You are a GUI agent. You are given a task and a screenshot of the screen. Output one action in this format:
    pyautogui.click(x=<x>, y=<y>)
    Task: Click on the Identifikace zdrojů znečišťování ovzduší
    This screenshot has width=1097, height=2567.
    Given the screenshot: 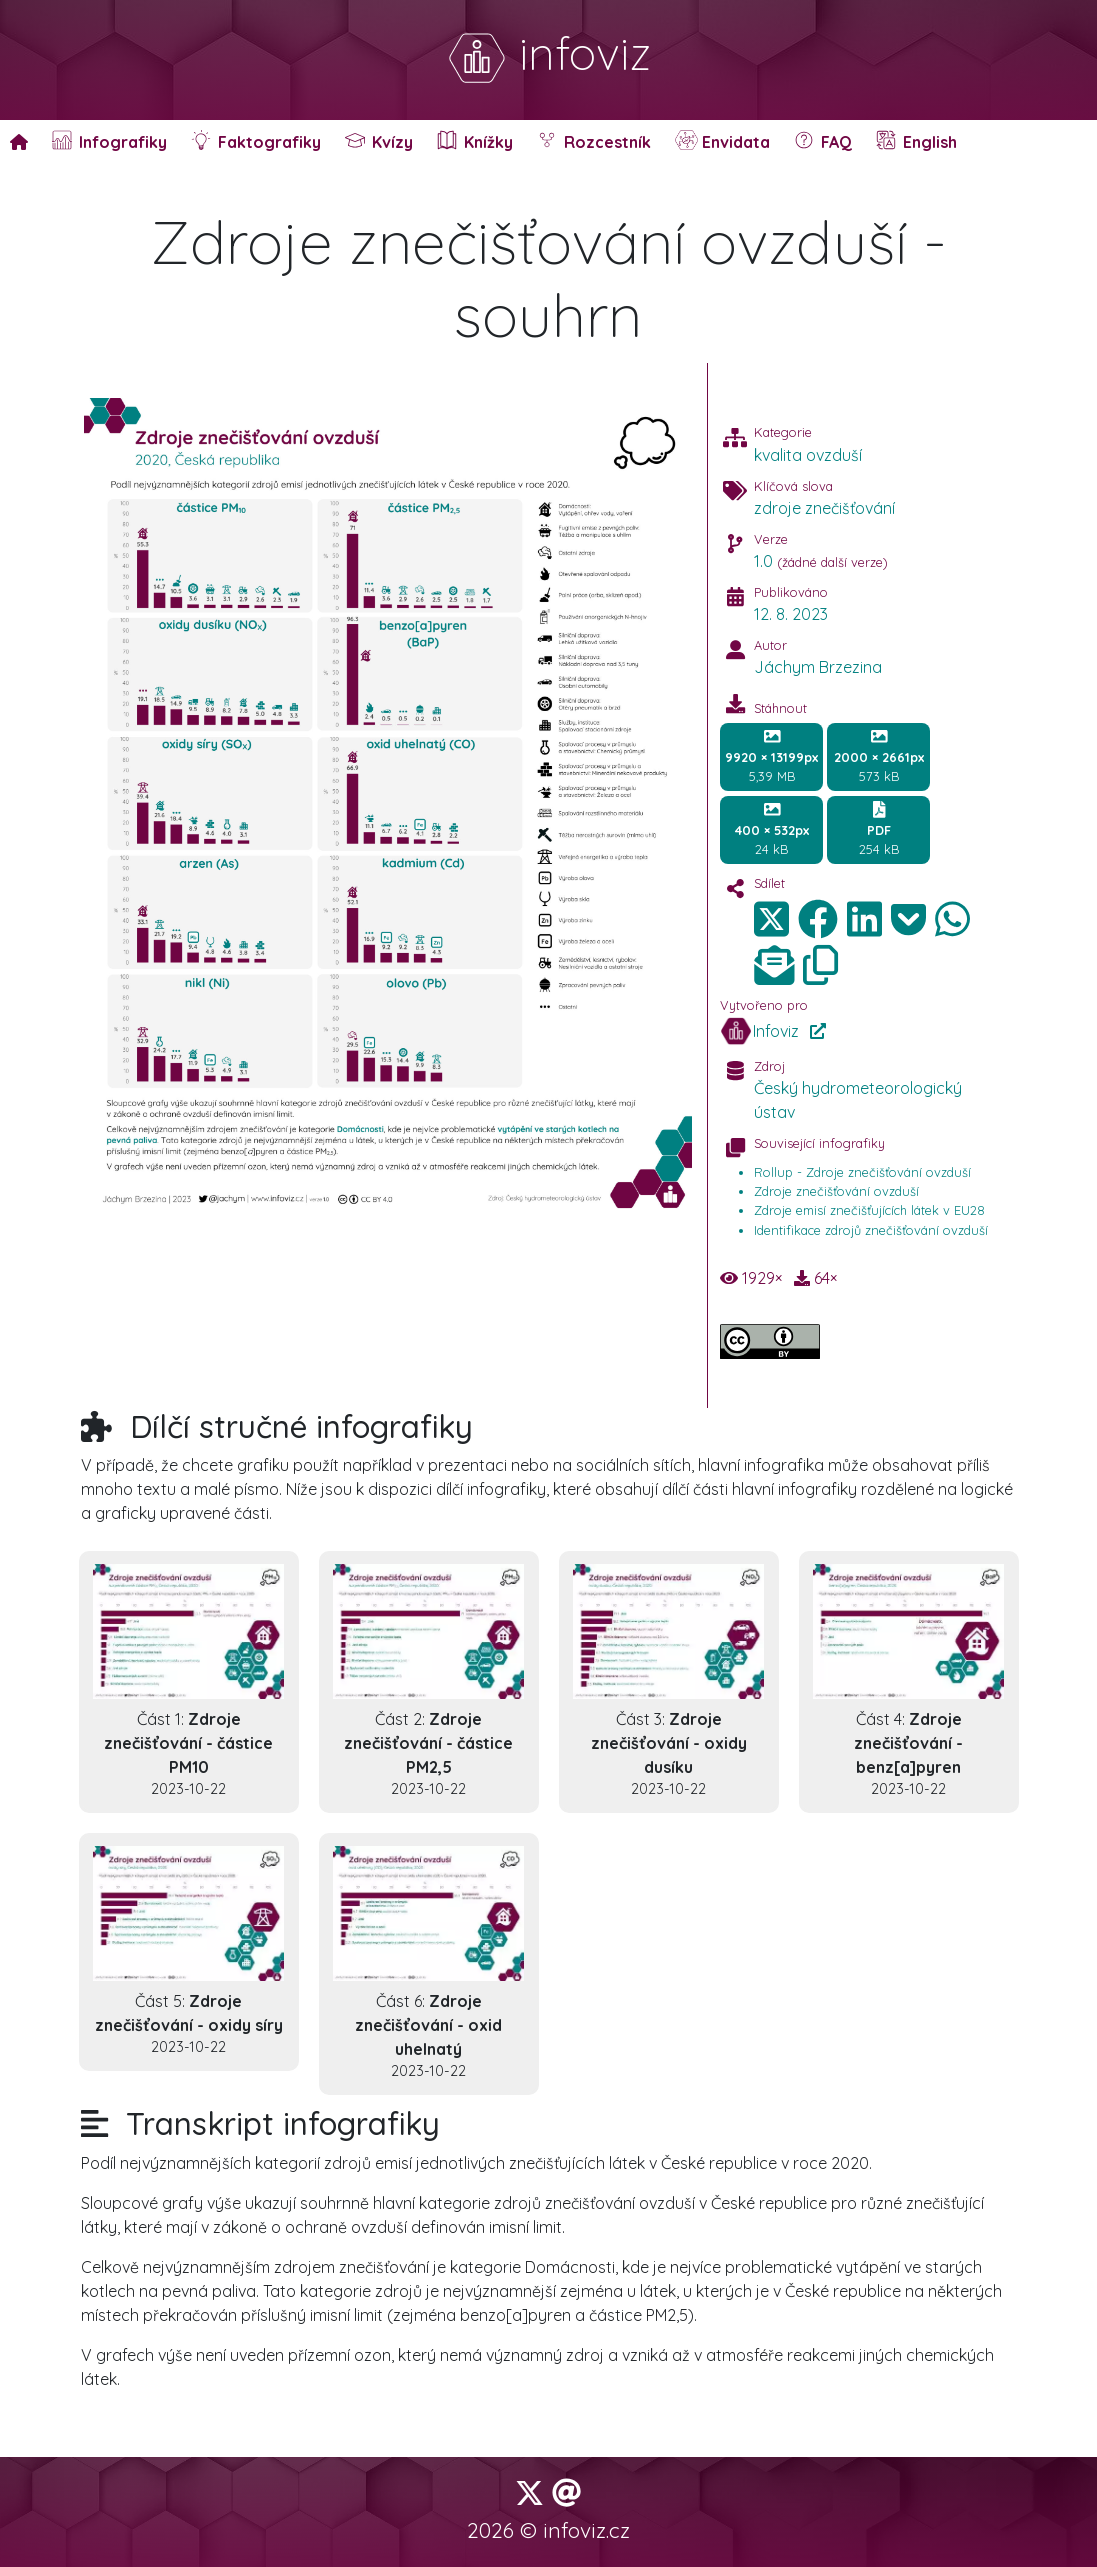 What is the action you would take?
    pyautogui.click(x=871, y=1230)
    